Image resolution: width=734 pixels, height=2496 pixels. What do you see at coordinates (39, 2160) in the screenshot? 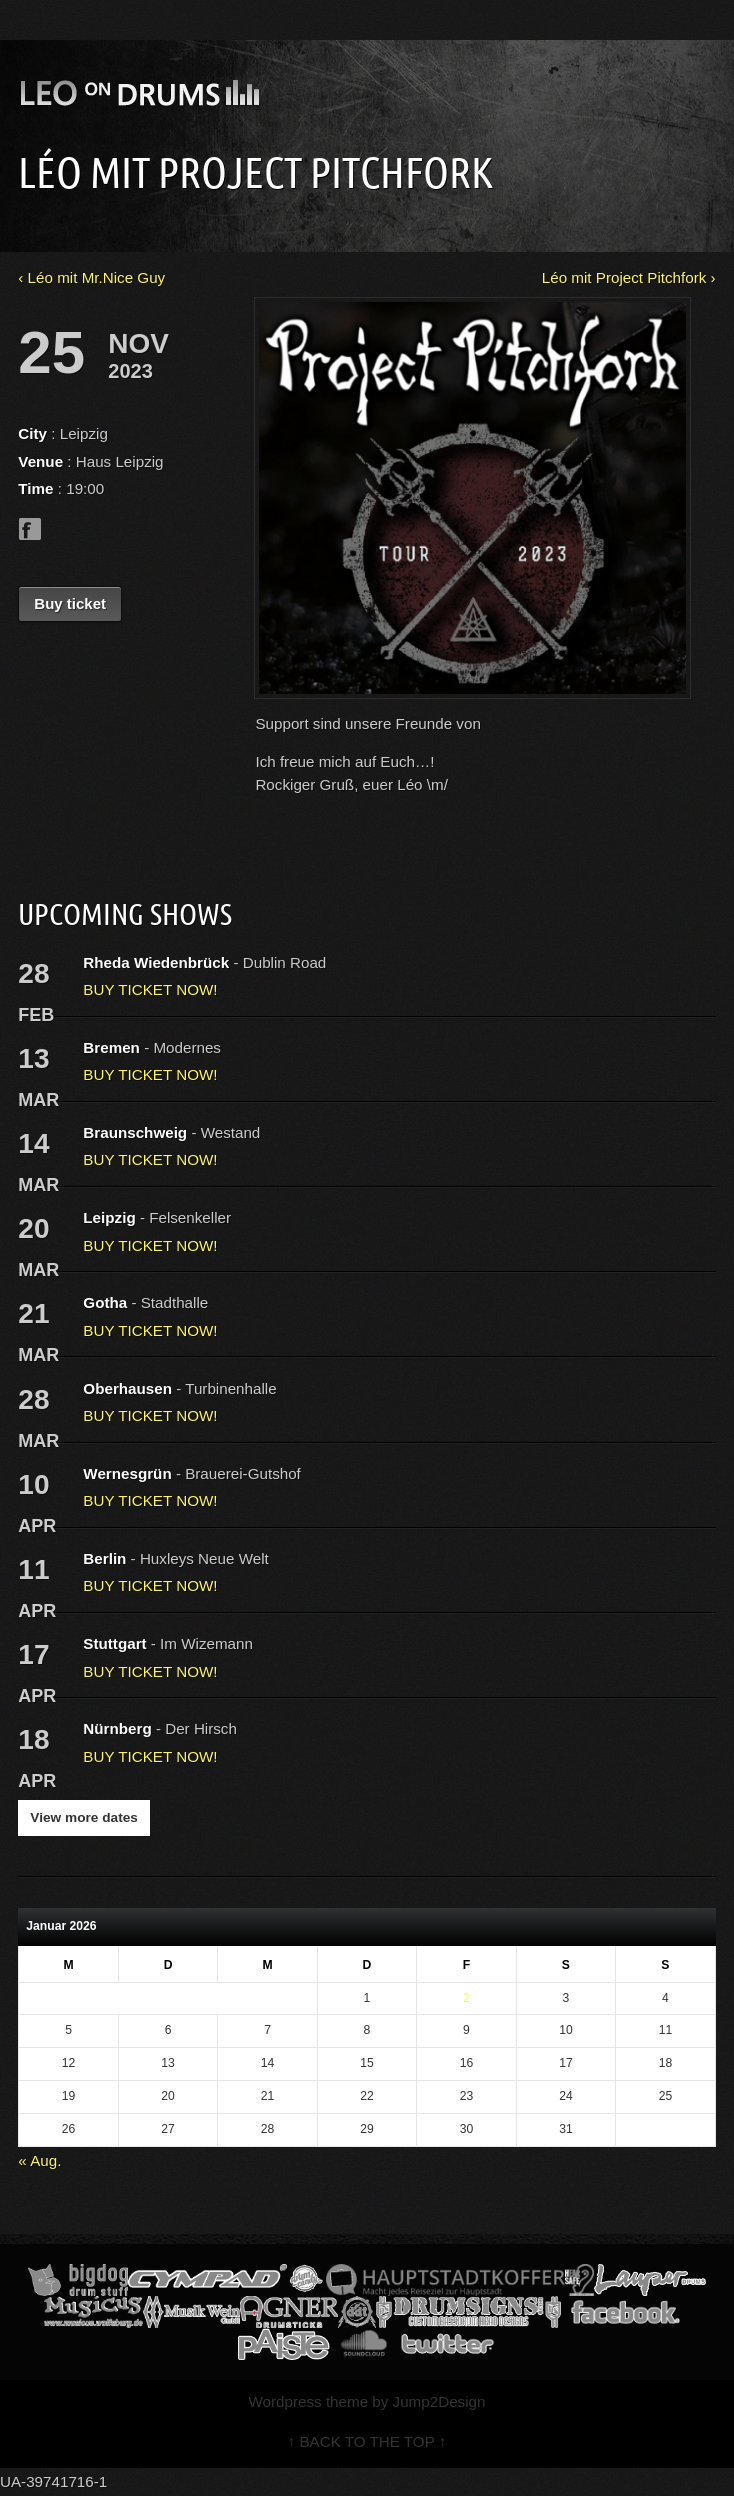
I see `« Aug.` at bounding box center [39, 2160].